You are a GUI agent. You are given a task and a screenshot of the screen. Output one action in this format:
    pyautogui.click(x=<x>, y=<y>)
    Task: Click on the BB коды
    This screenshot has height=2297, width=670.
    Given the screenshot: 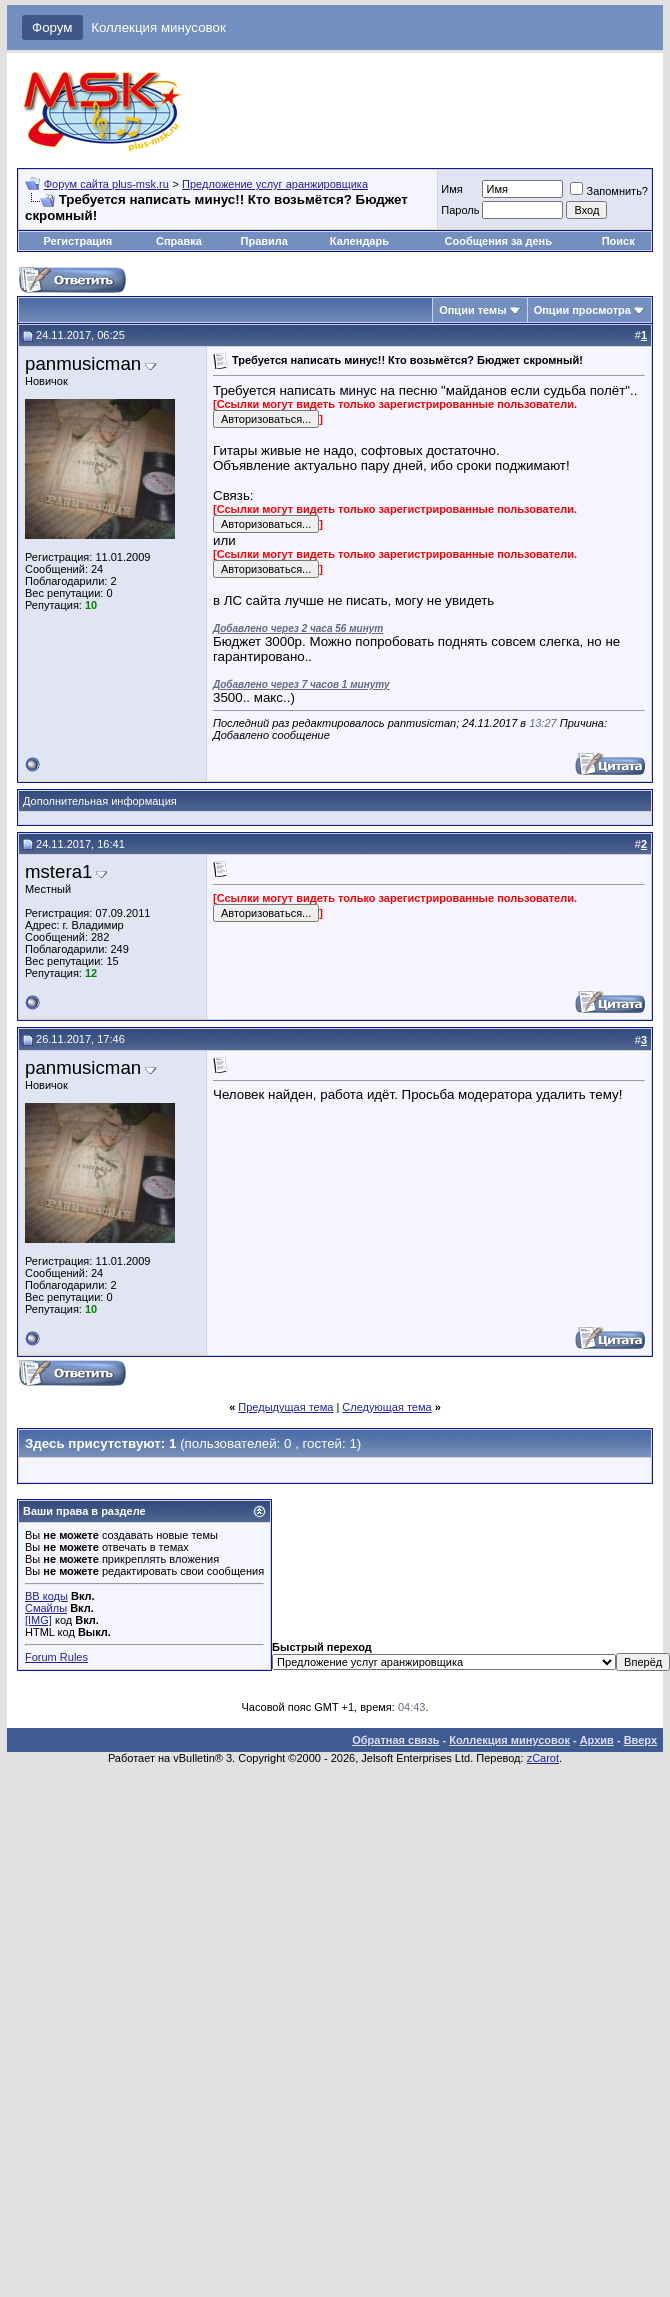 What is the action you would take?
    pyautogui.click(x=46, y=1596)
    